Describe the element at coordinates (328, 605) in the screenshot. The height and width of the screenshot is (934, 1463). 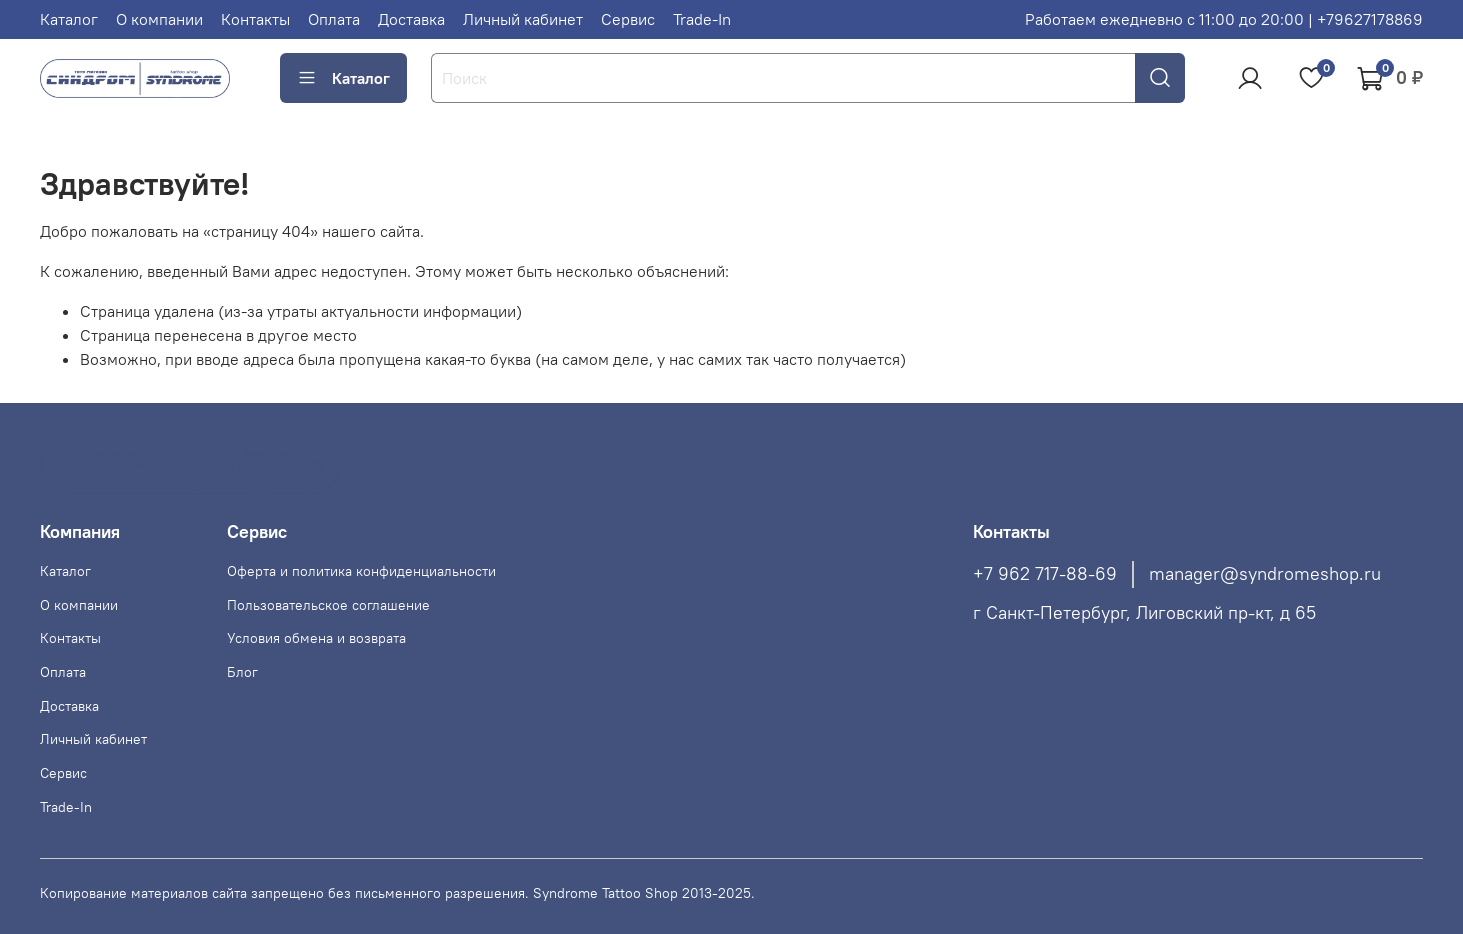
I see `Пользовательское соглашение` at that location.